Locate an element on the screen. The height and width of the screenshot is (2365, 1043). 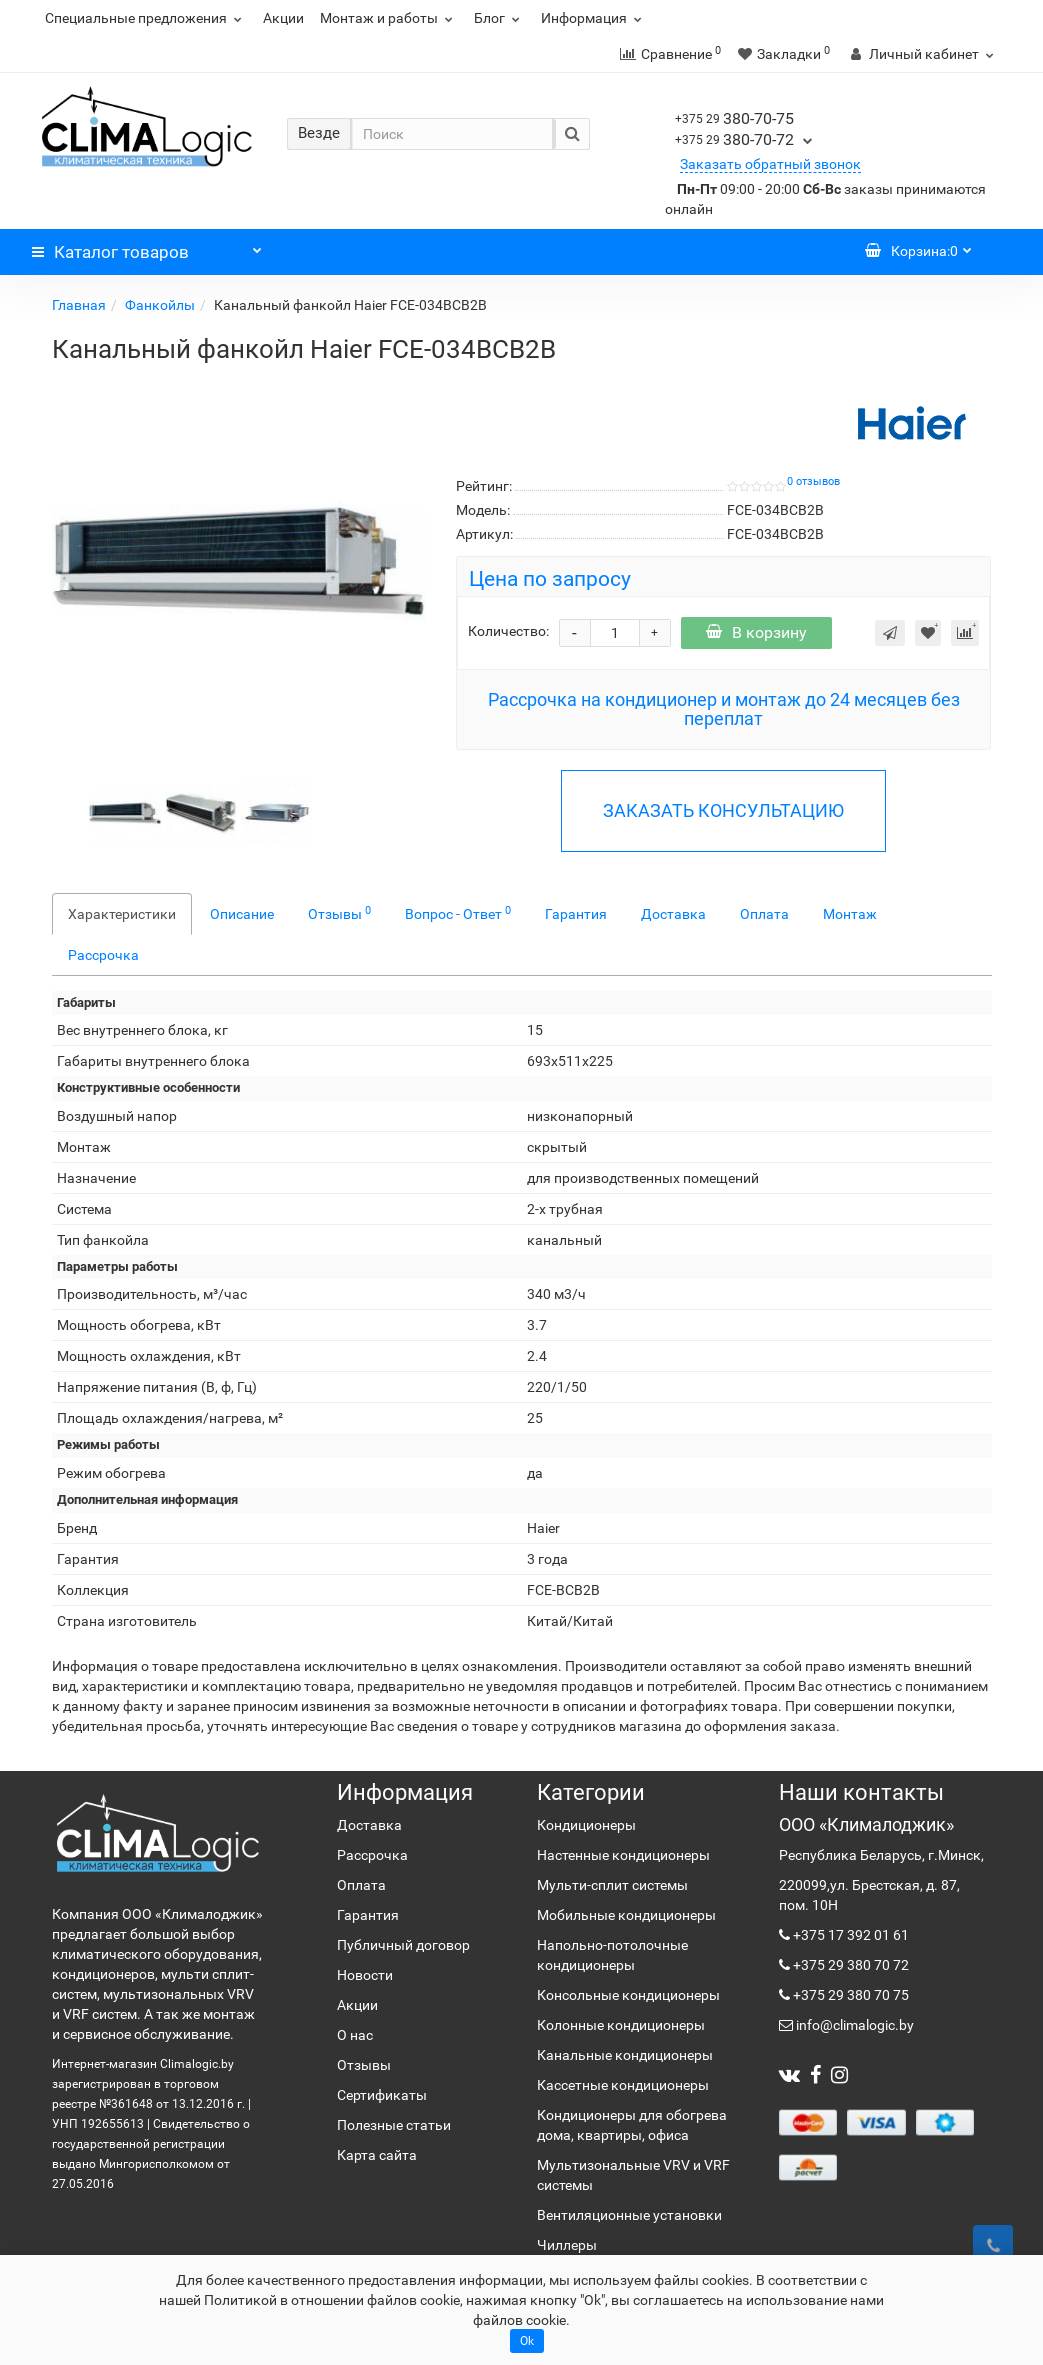
Рассрочка на кондиционер и монтаж до 24 месяцев без переплат is located at coordinates (724, 709).